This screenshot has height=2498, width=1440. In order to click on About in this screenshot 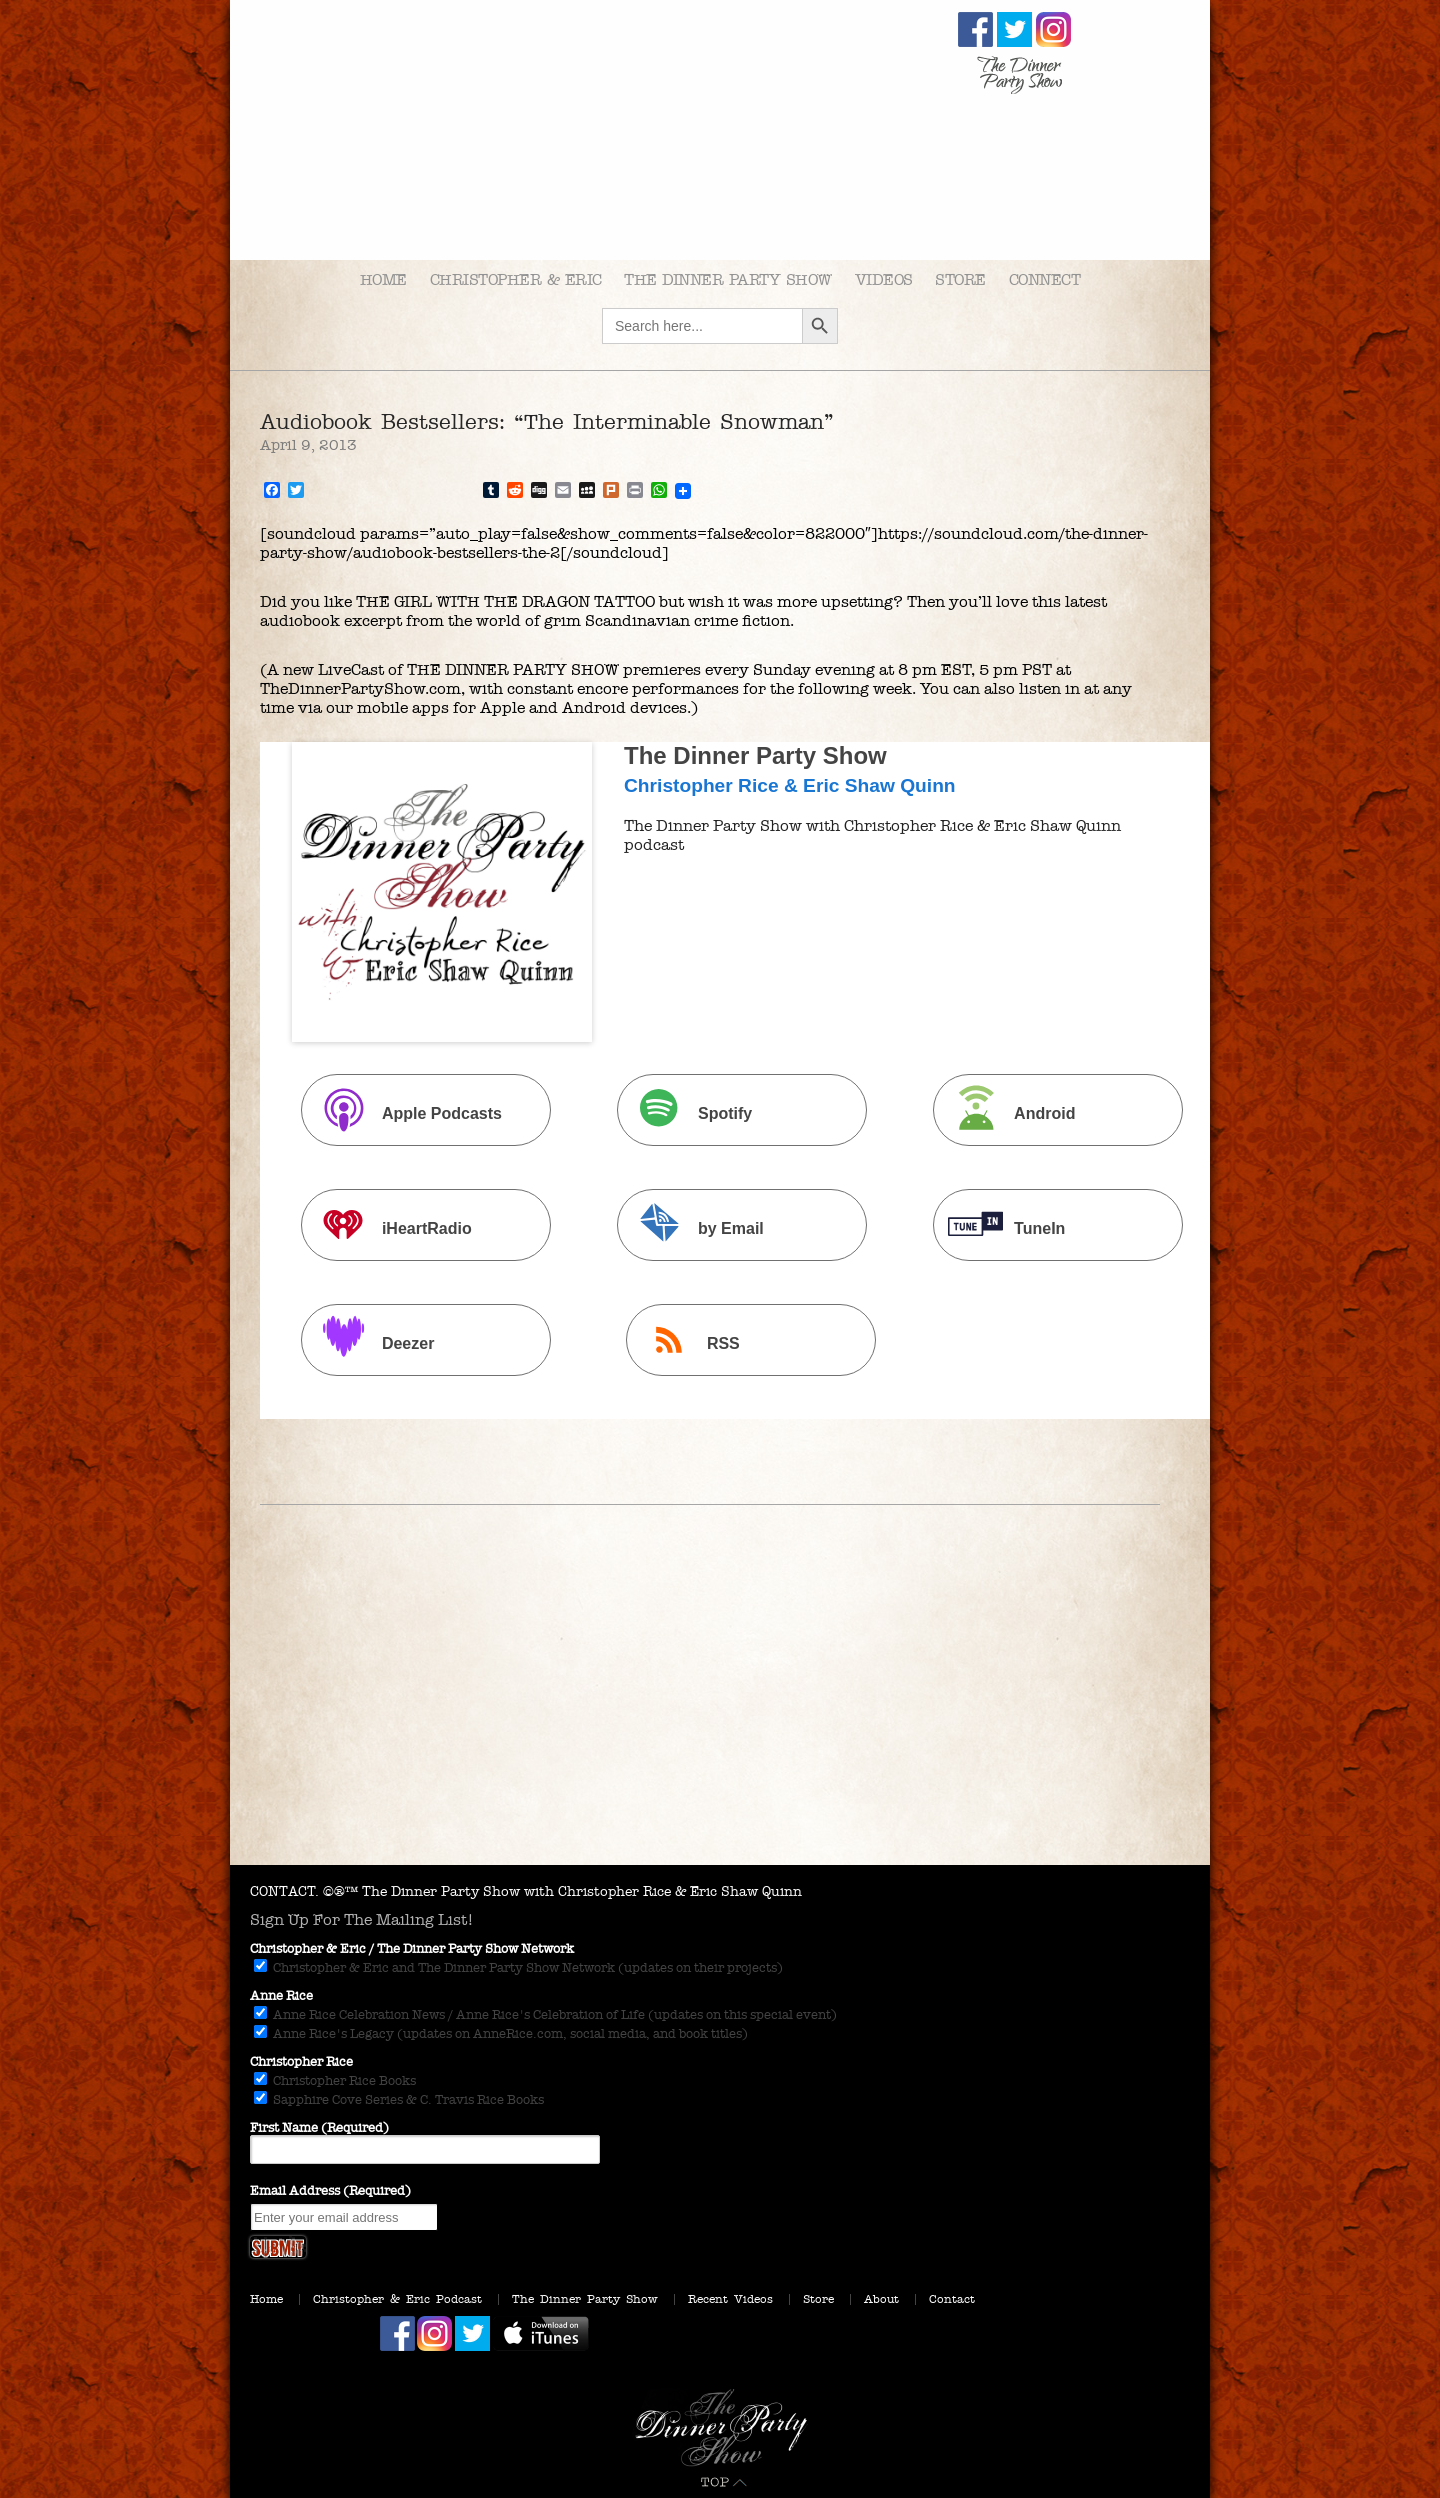, I will do `click(881, 2299)`.